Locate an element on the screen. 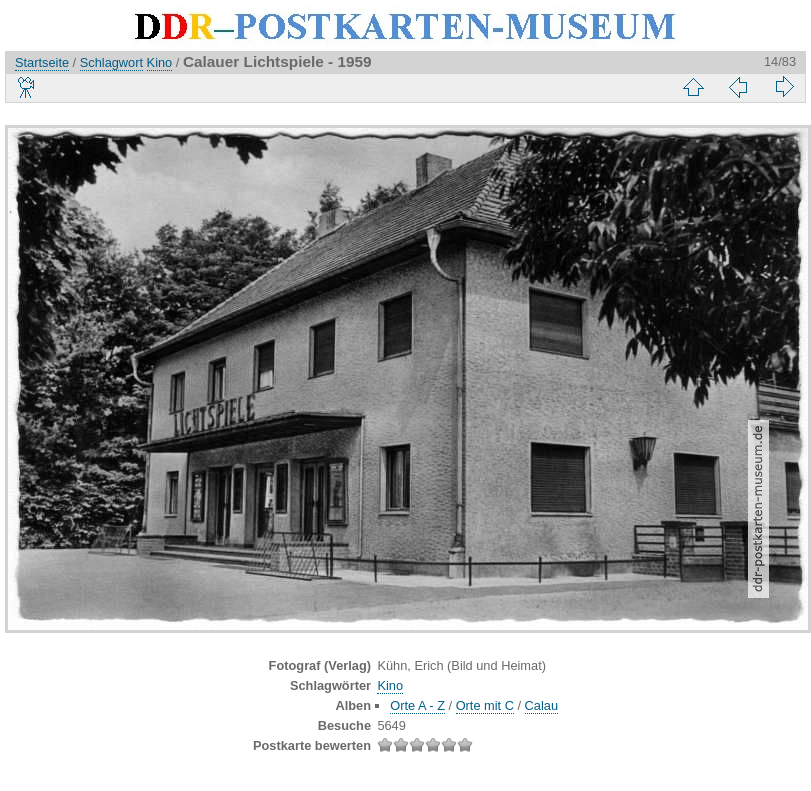  Startseite is located at coordinates (42, 62).